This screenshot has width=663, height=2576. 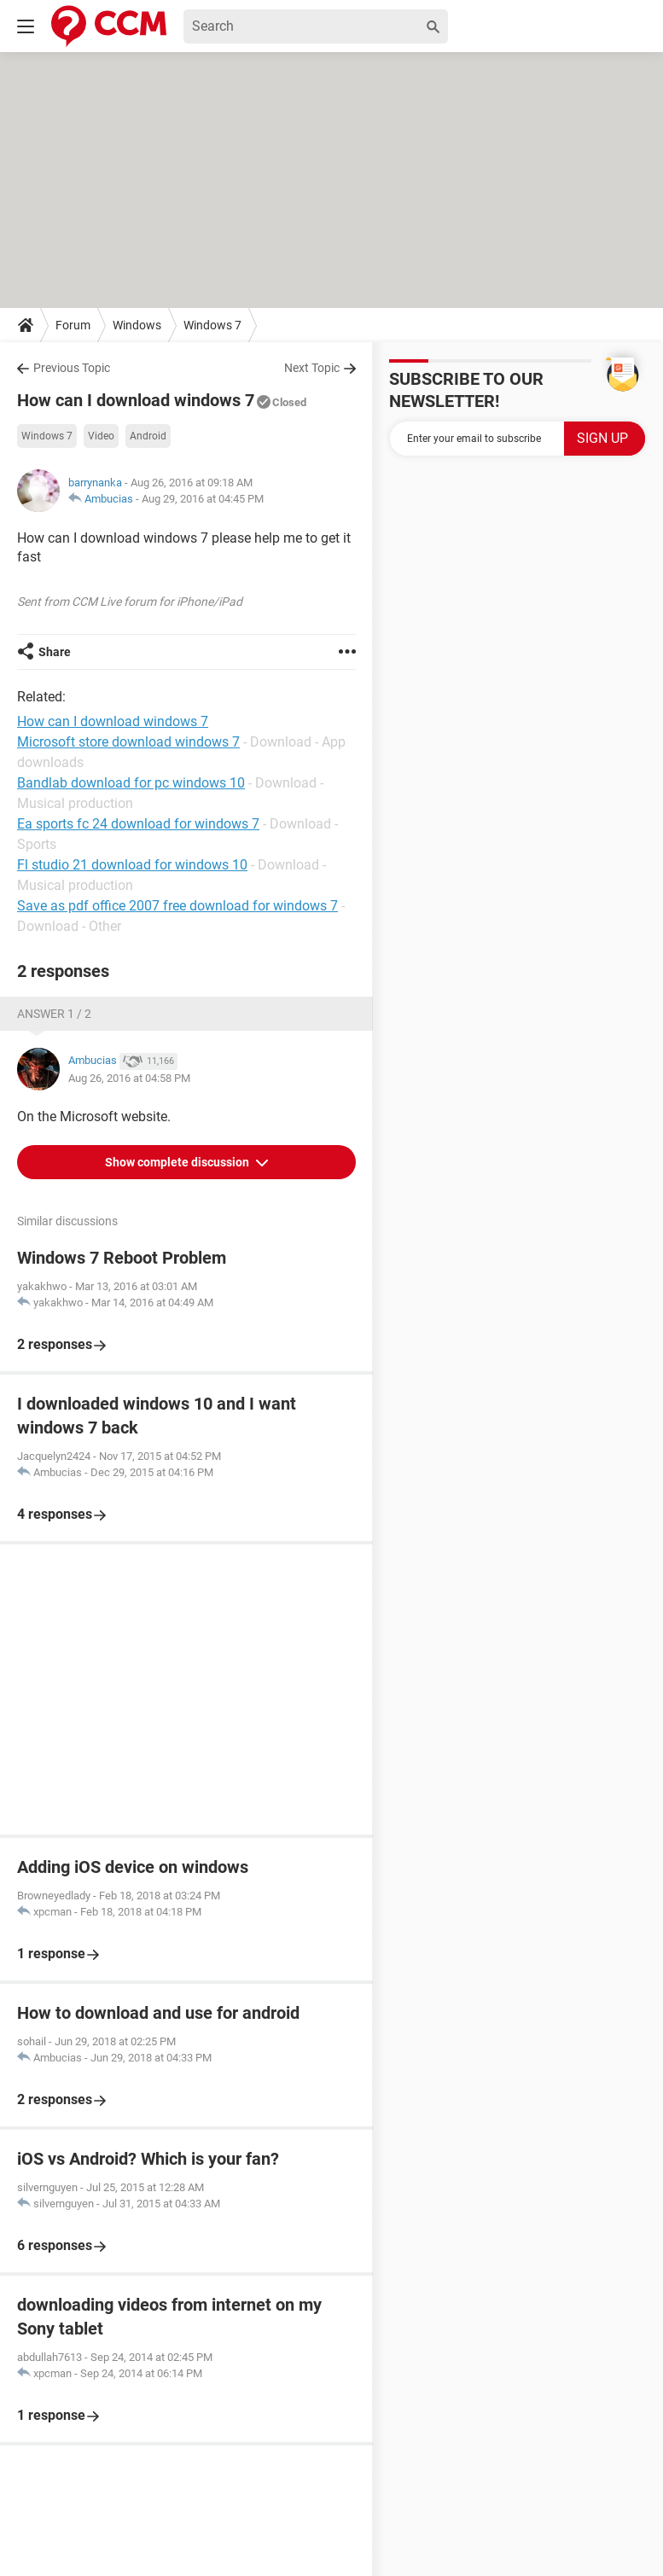 What do you see at coordinates (131, 783) in the screenshot?
I see `Bandlab download for pc windows 10` at bounding box center [131, 783].